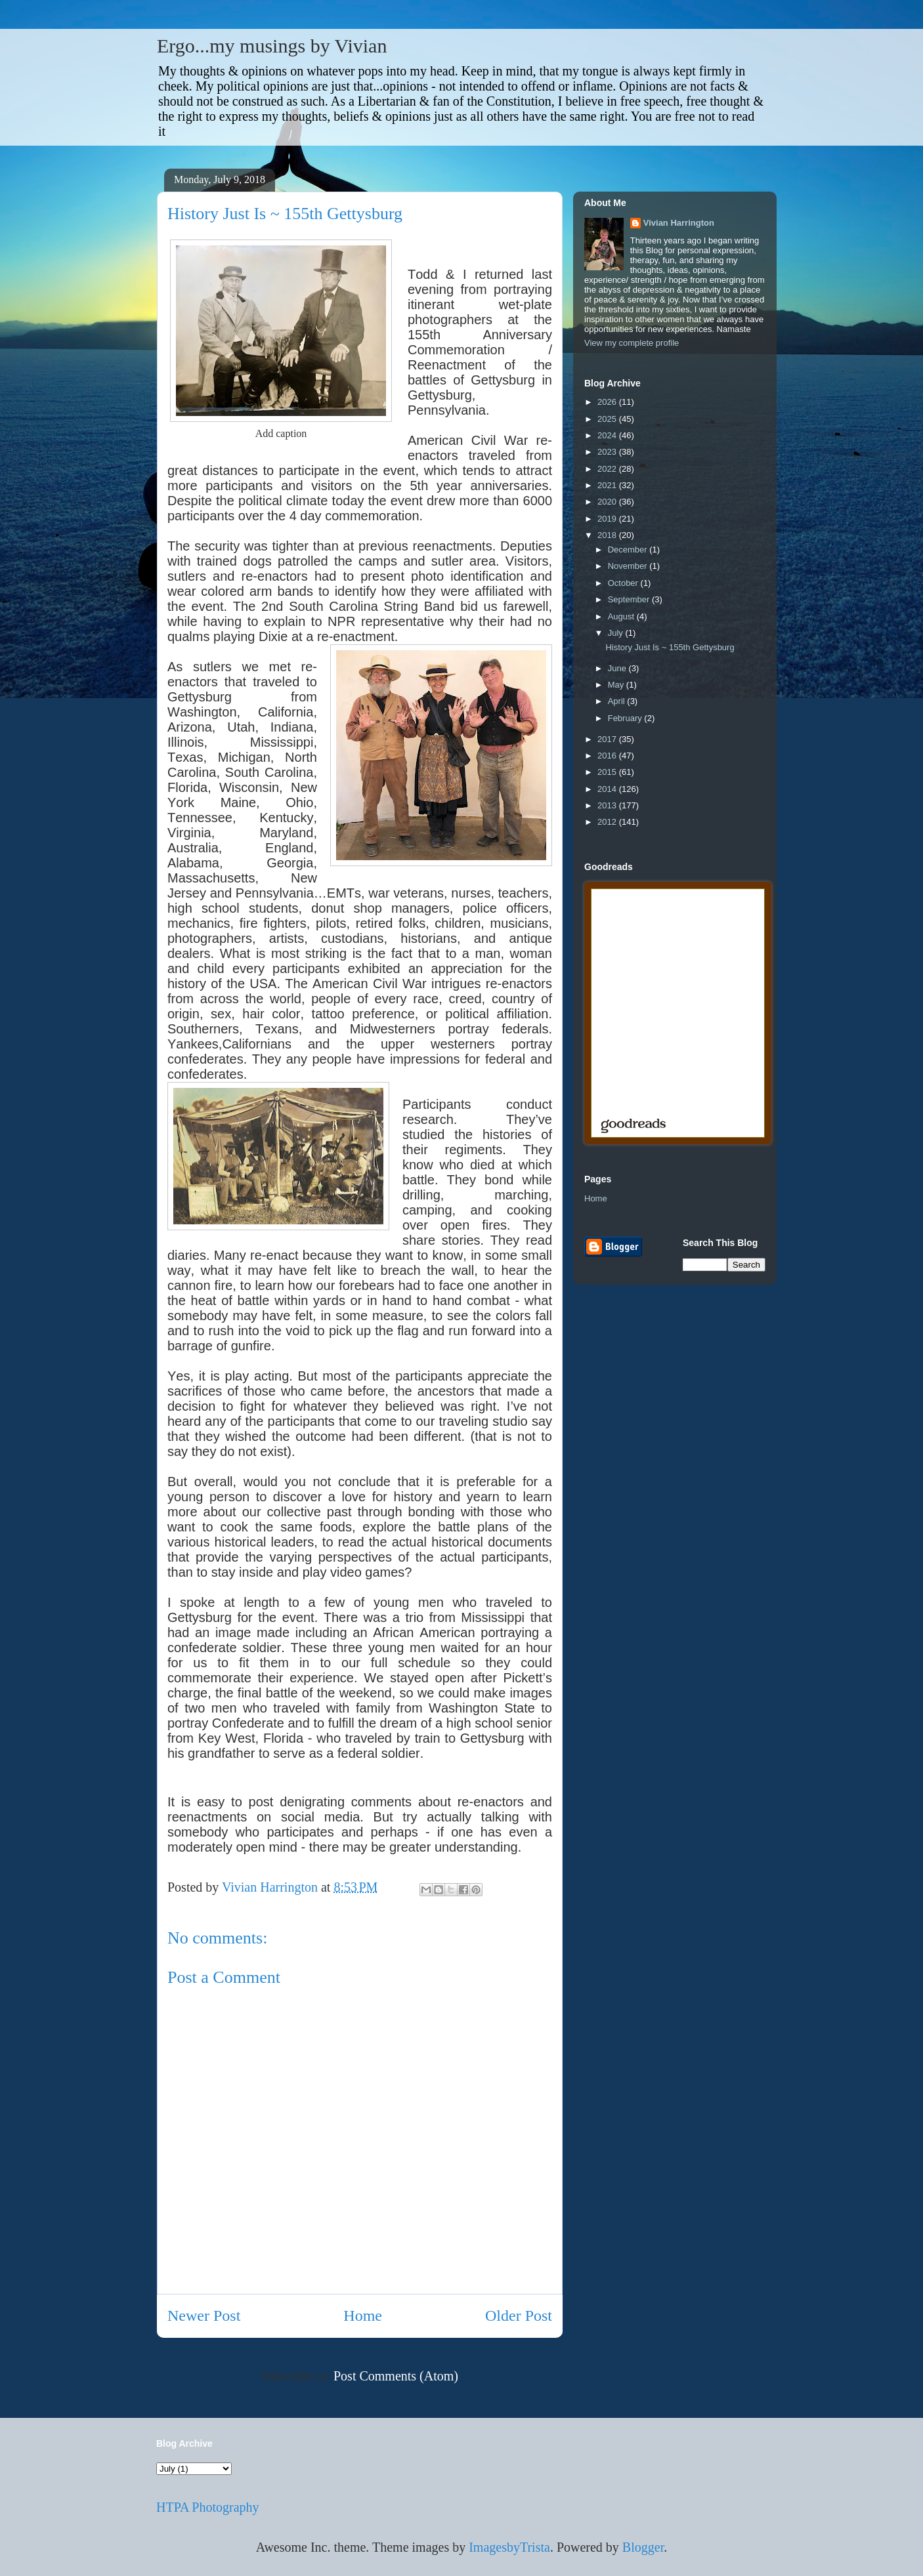  I want to click on ImagesbyTrista, so click(509, 2547).